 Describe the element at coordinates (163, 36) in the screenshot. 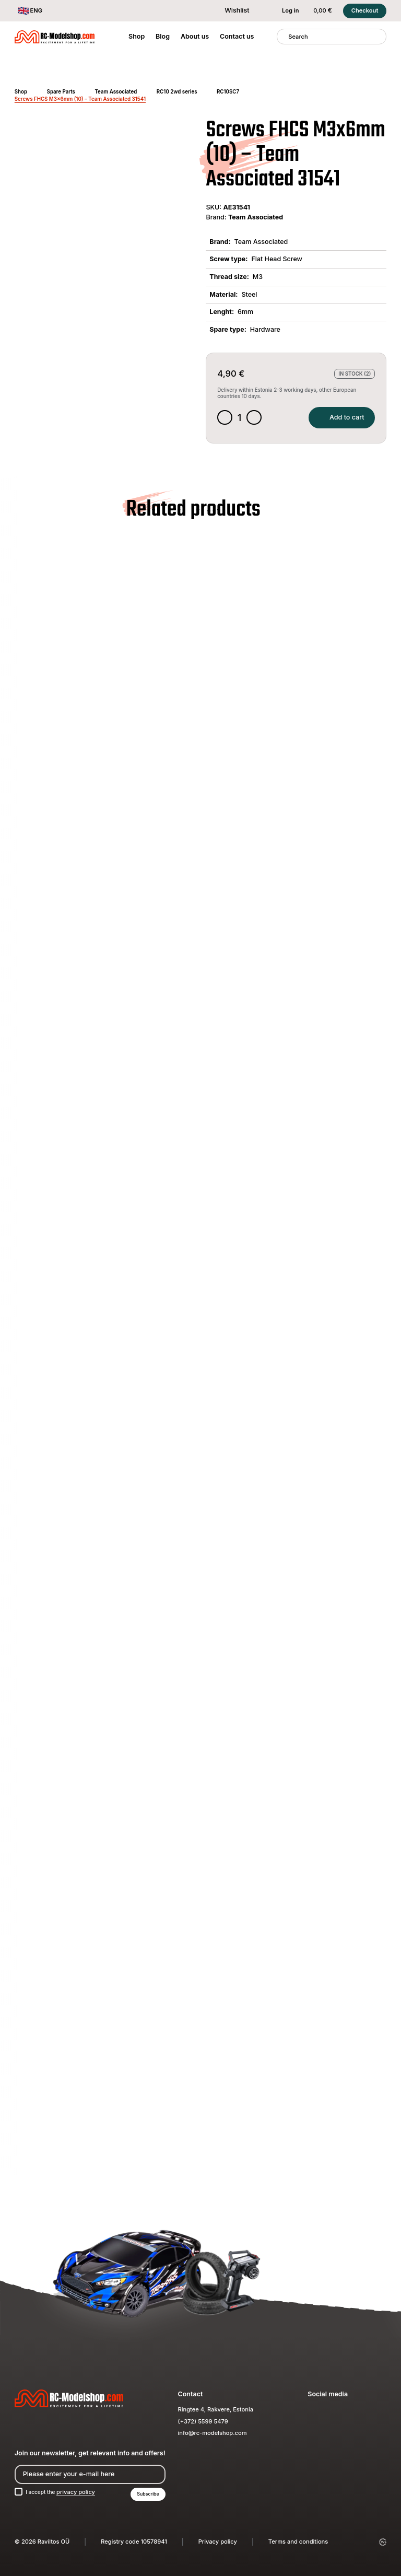

I see `Blog` at that location.